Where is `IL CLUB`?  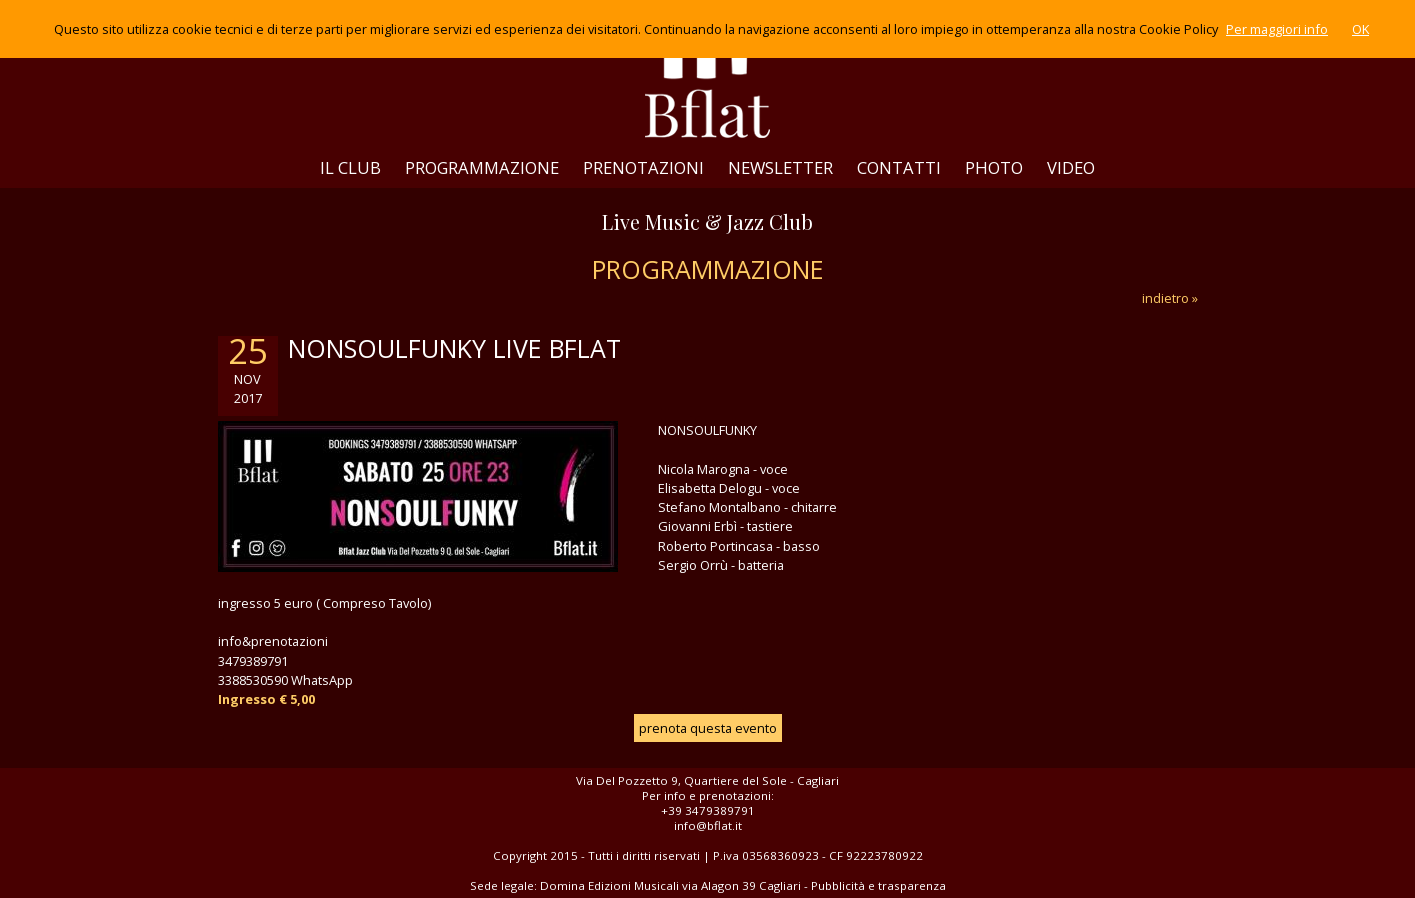
IL CLUB is located at coordinates (350, 167).